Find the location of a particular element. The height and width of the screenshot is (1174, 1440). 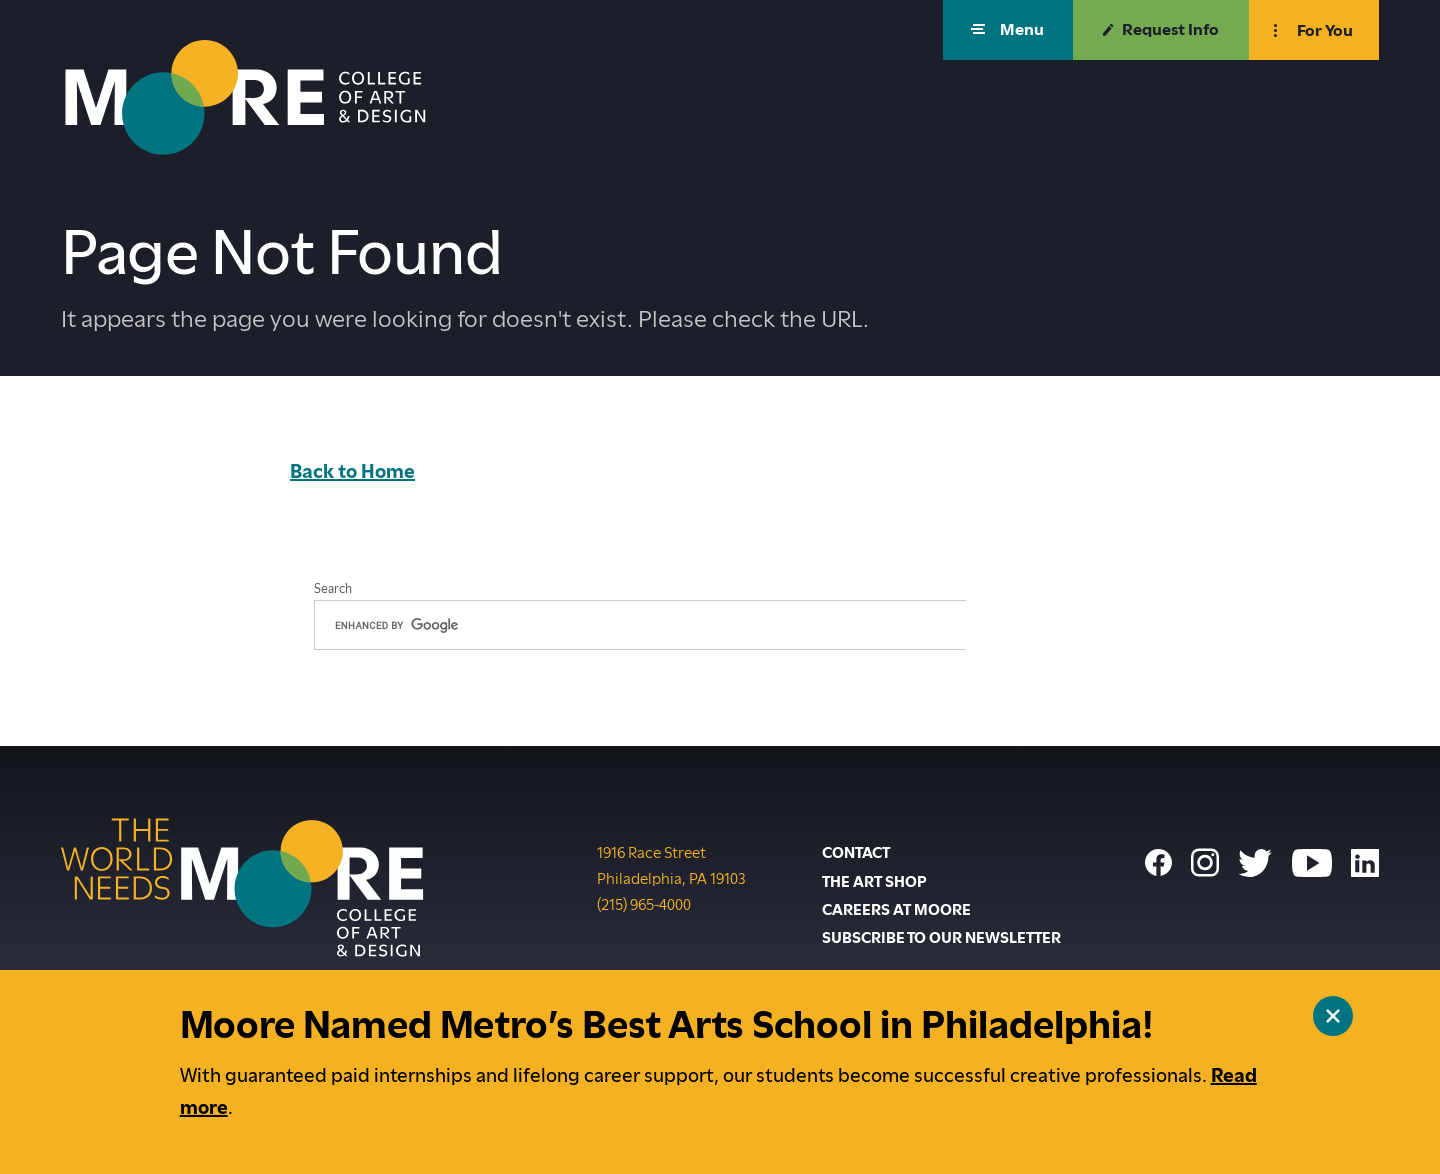

[search] is located at coordinates (640, 625).